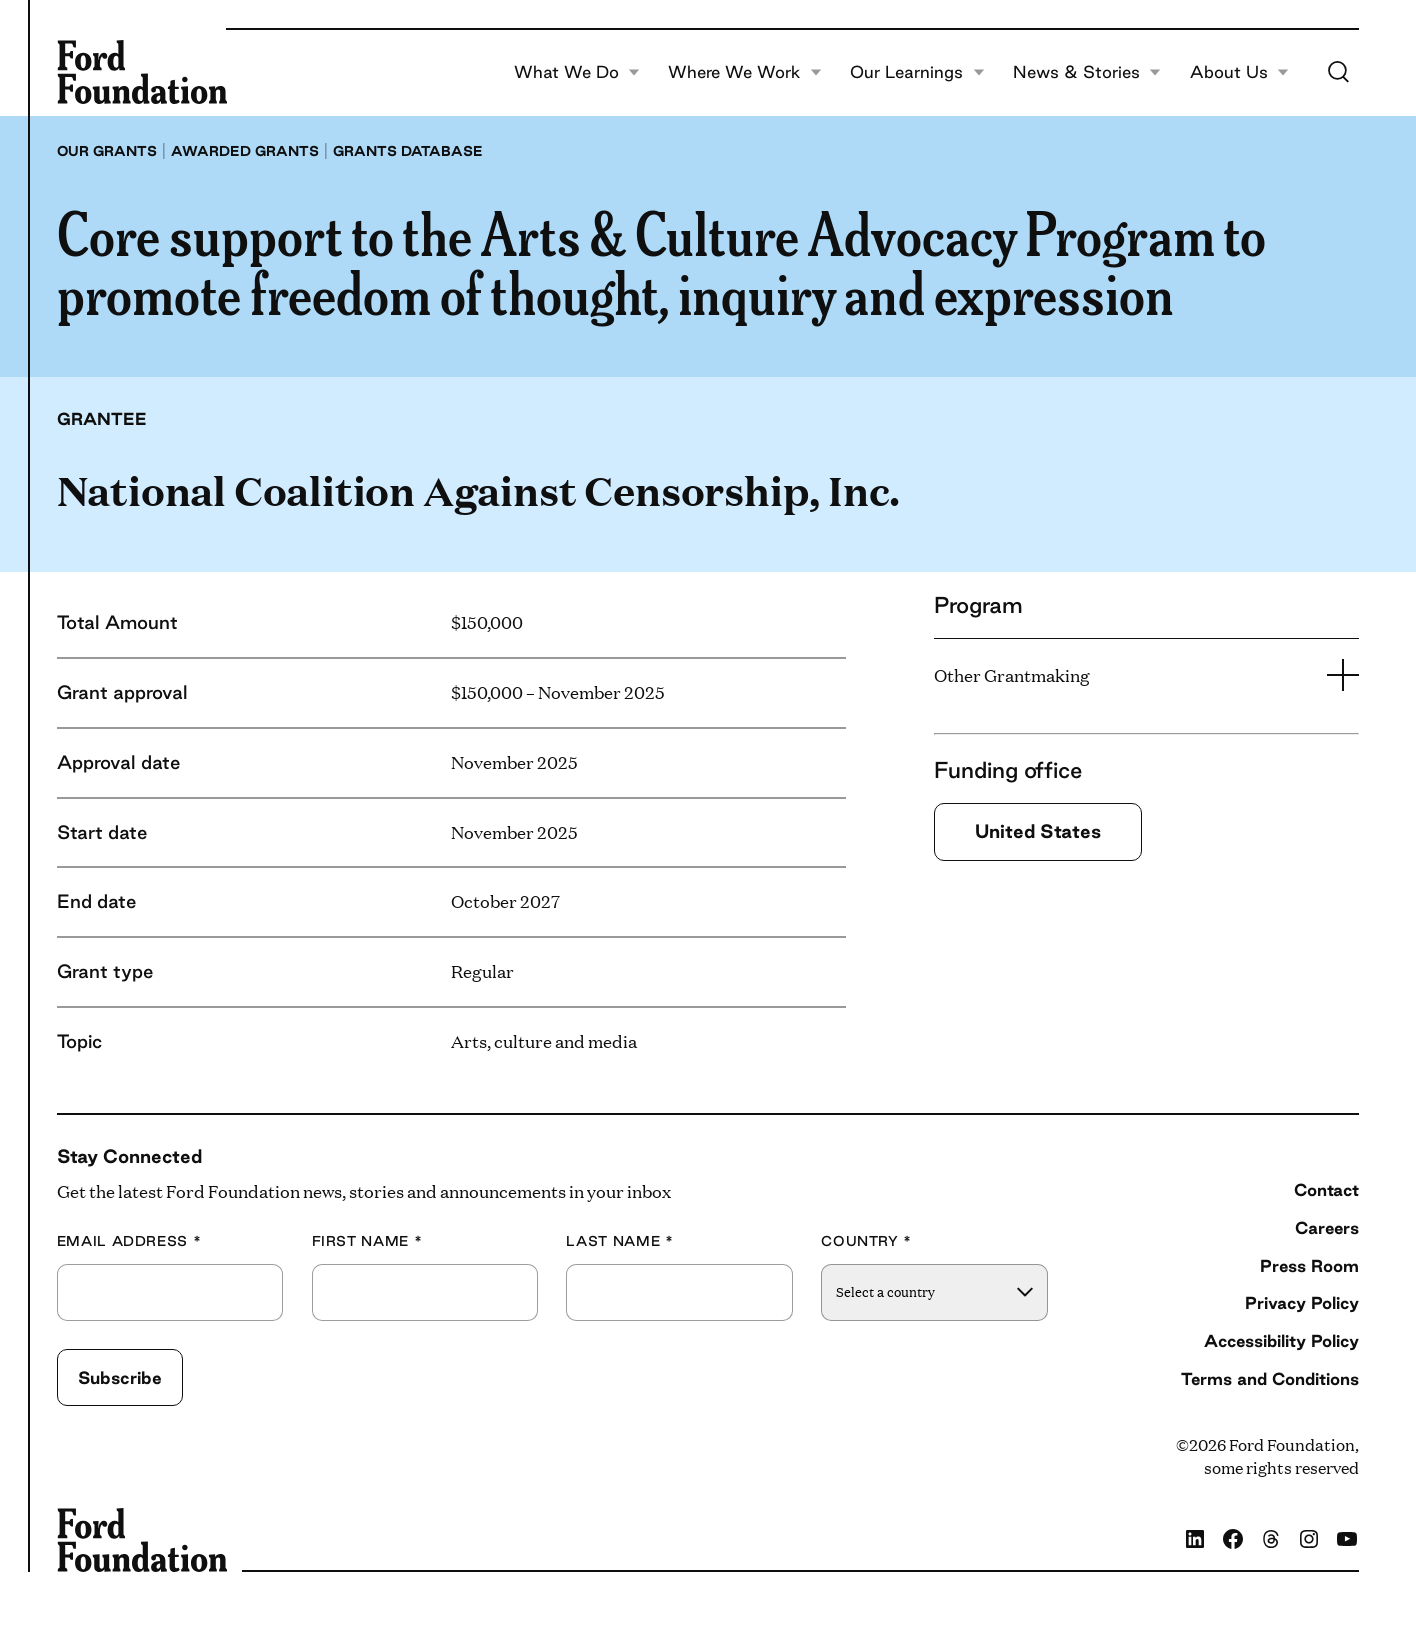 This screenshot has height=1629, width=1416. What do you see at coordinates (129, 1241) in the screenshot?
I see `Email Address` at bounding box center [129, 1241].